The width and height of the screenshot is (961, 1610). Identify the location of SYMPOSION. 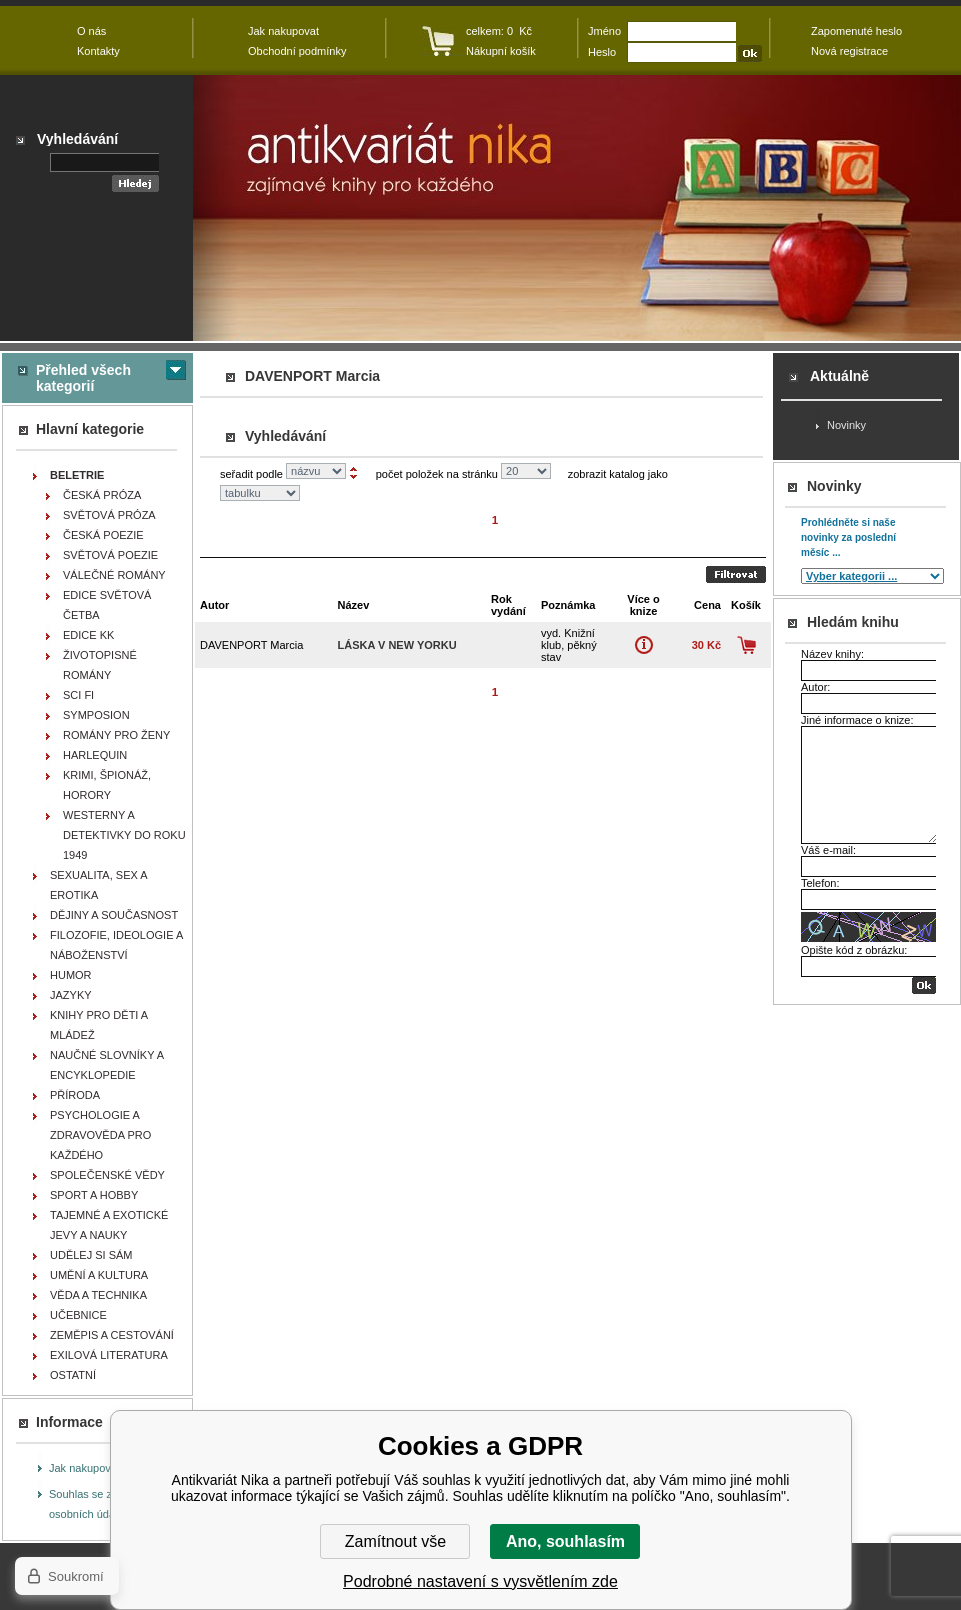
(96, 715).